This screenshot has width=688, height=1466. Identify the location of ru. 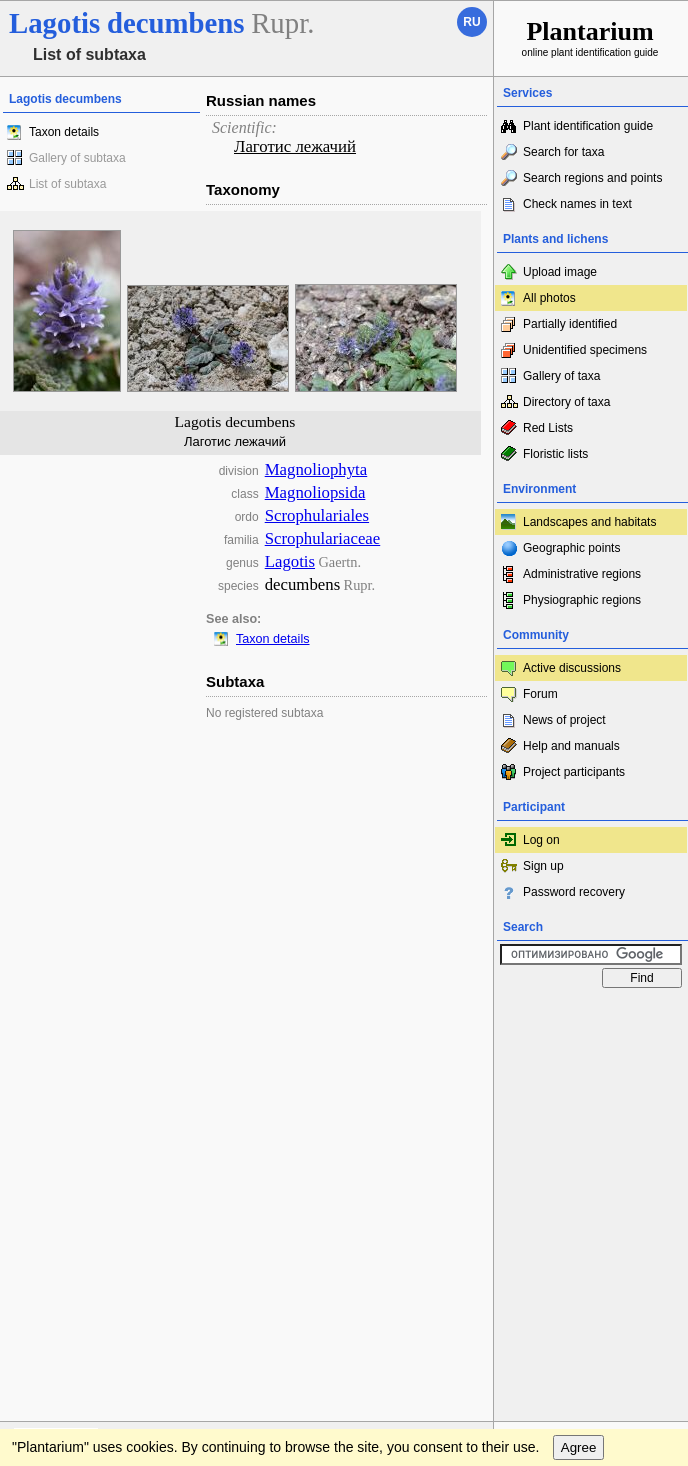
(471, 22).